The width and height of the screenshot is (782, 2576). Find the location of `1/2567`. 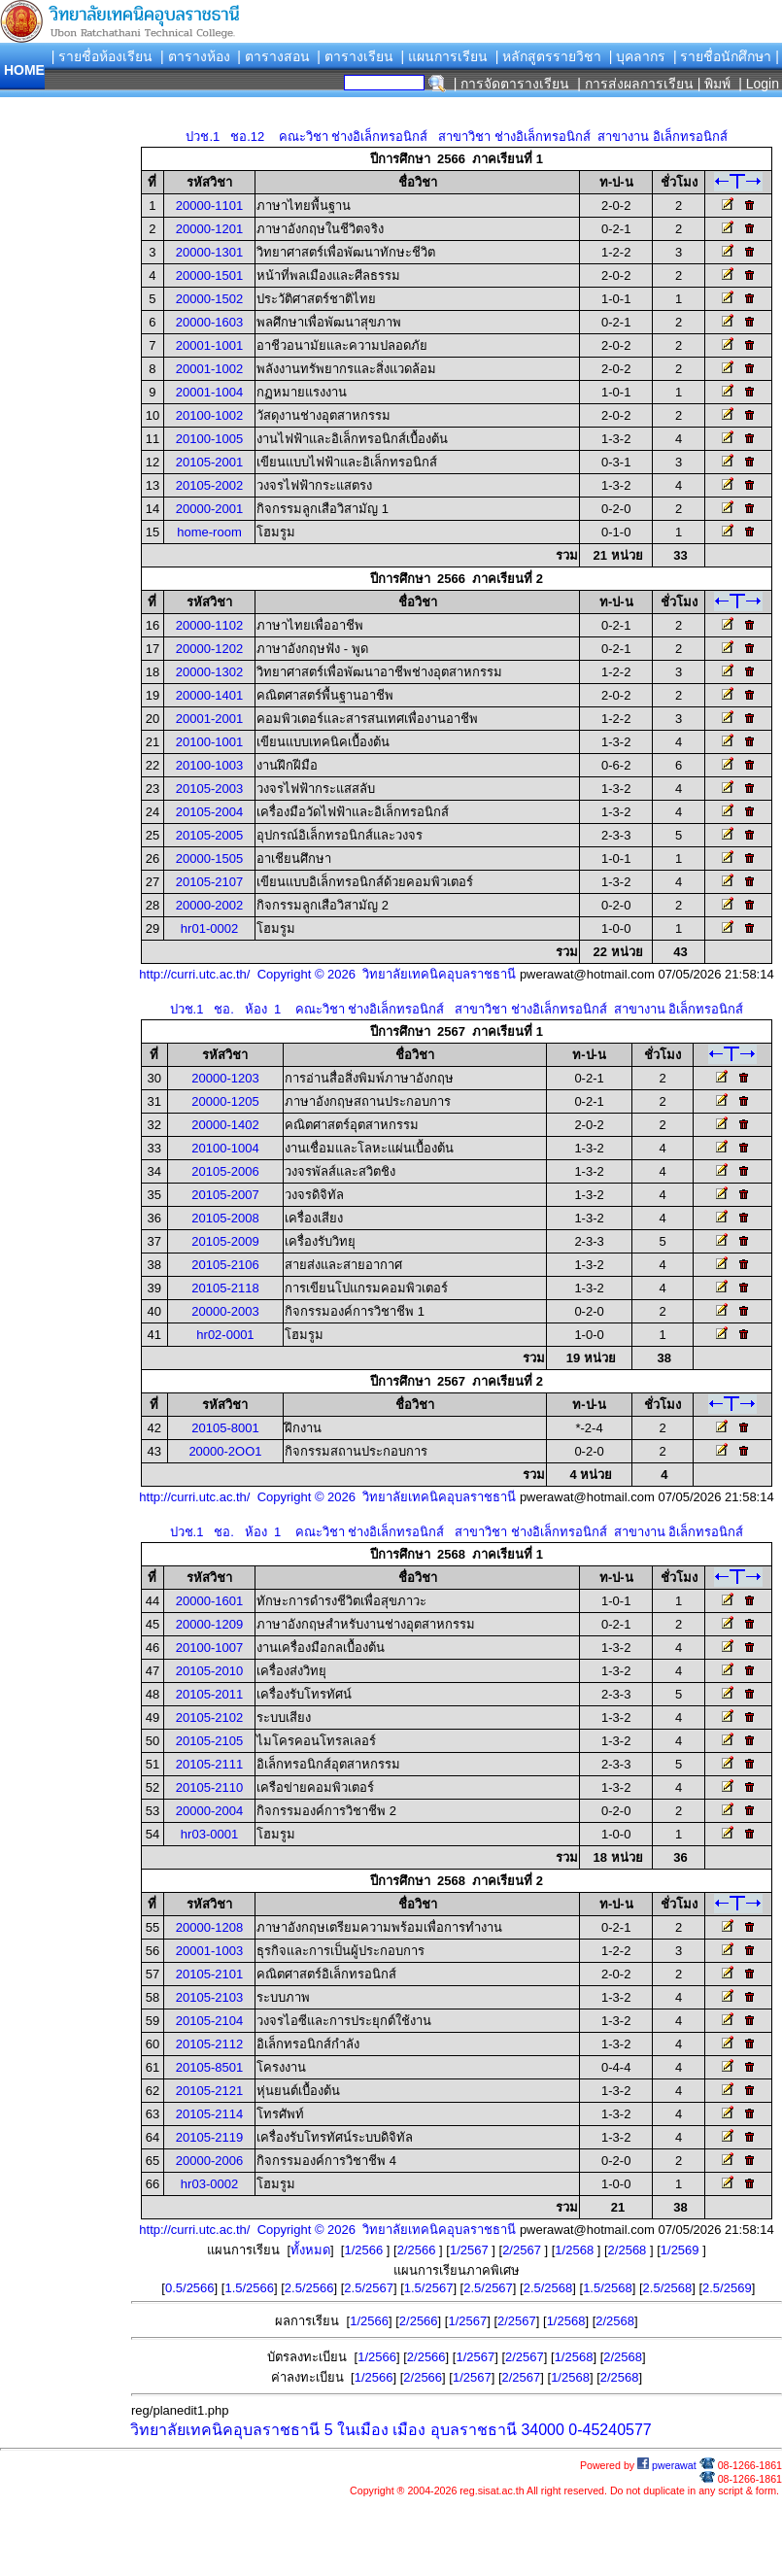

1/2567 is located at coordinates (471, 2250).